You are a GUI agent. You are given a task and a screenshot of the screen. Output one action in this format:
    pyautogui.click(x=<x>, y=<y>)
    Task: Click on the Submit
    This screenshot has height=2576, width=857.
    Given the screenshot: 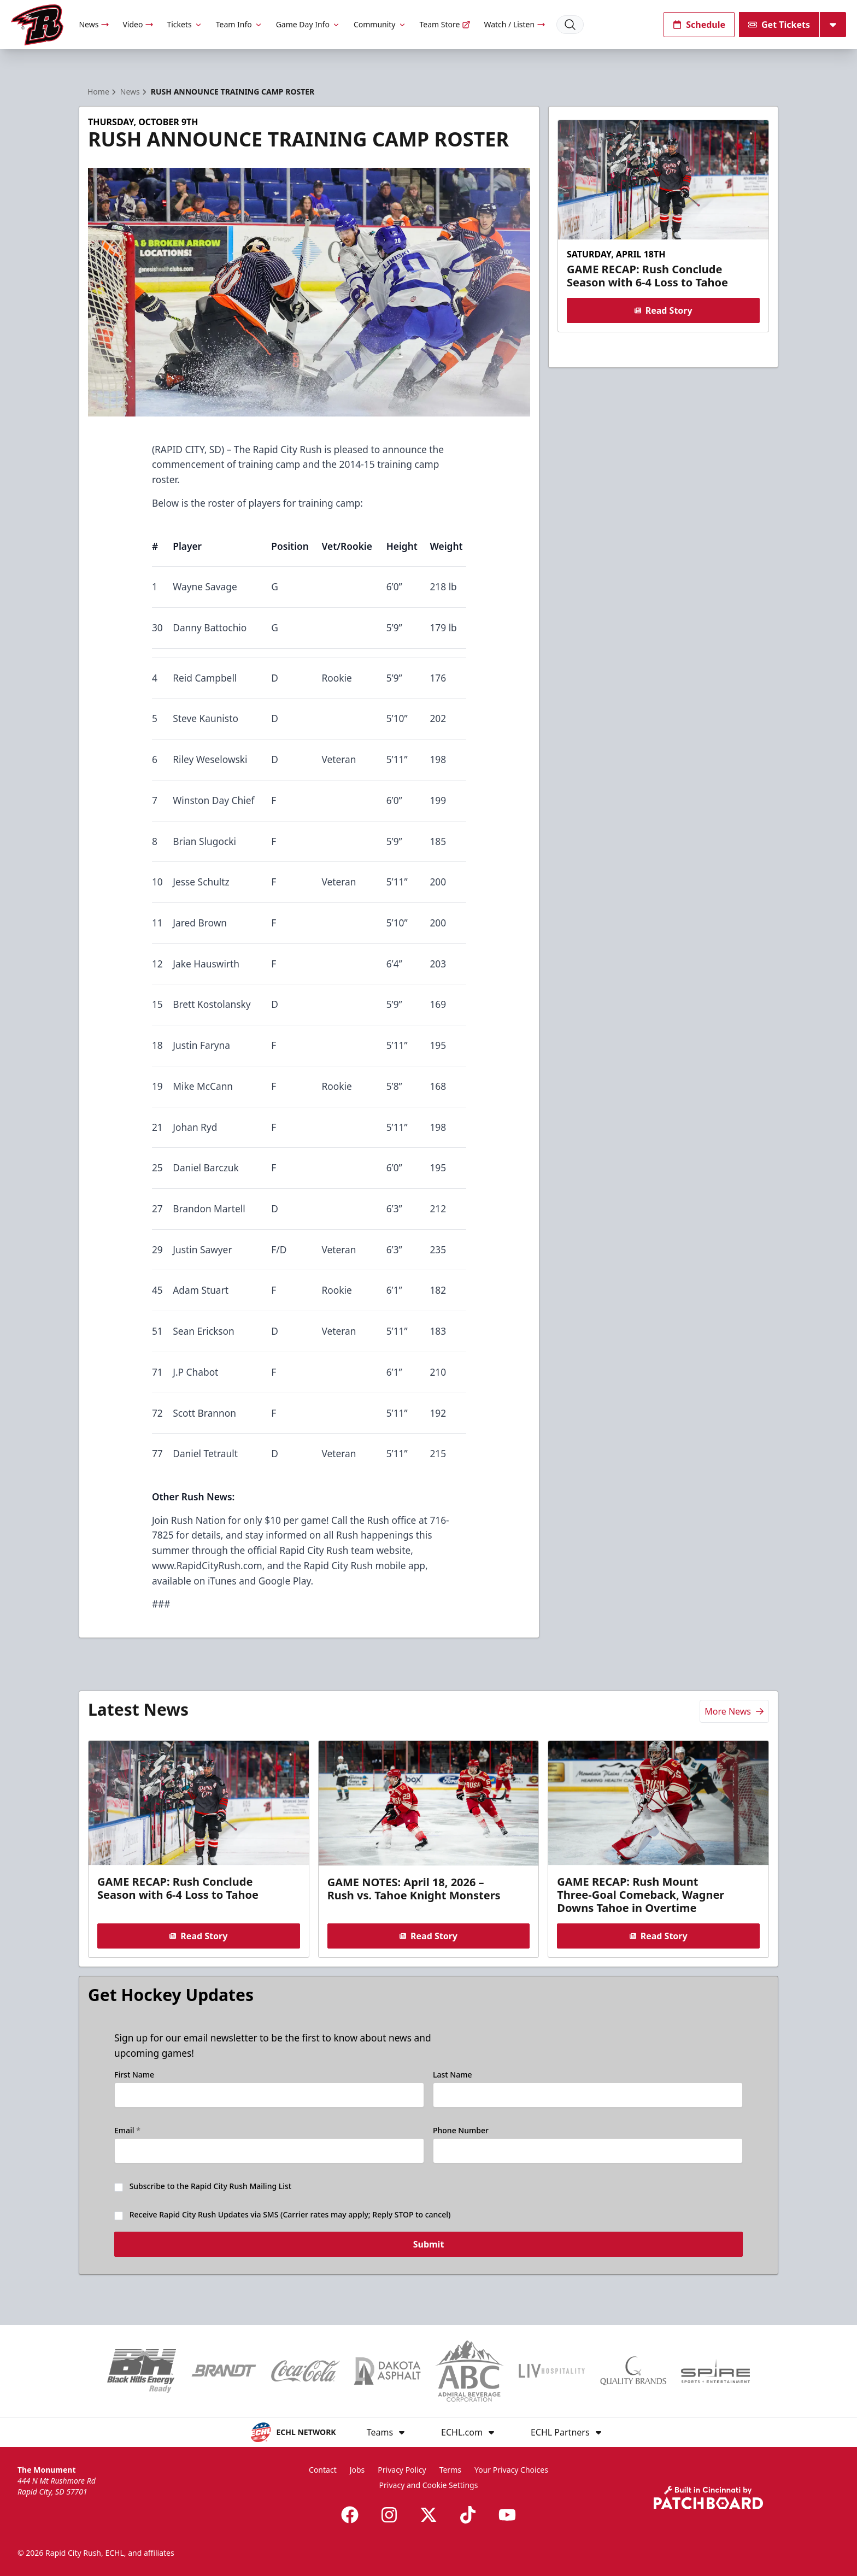 What is the action you would take?
    pyautogui.click(x=428, y=2251)
    